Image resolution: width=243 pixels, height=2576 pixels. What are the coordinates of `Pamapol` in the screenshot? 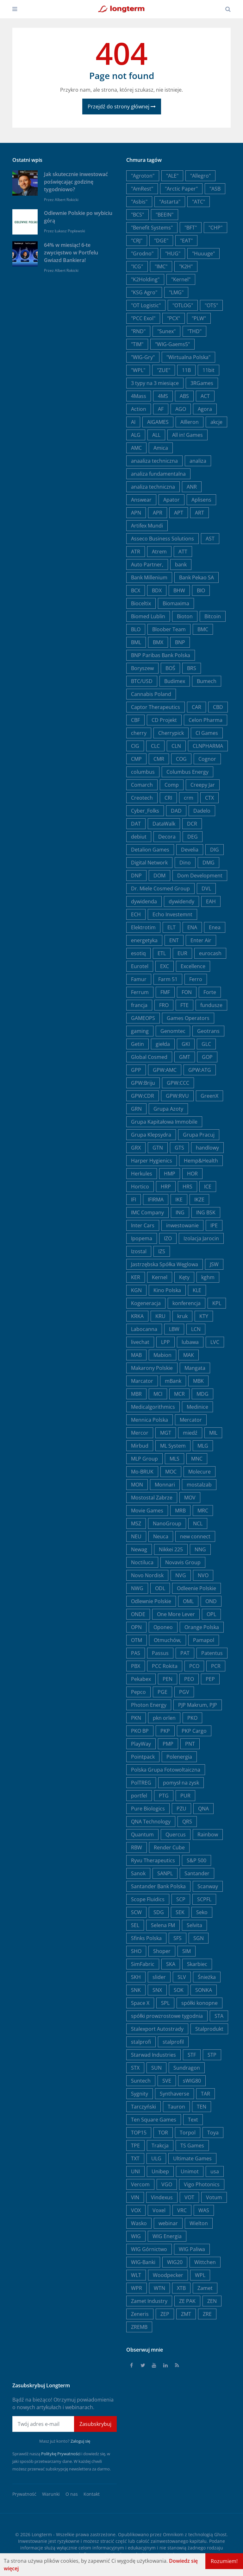 It's located at (203, 1640).